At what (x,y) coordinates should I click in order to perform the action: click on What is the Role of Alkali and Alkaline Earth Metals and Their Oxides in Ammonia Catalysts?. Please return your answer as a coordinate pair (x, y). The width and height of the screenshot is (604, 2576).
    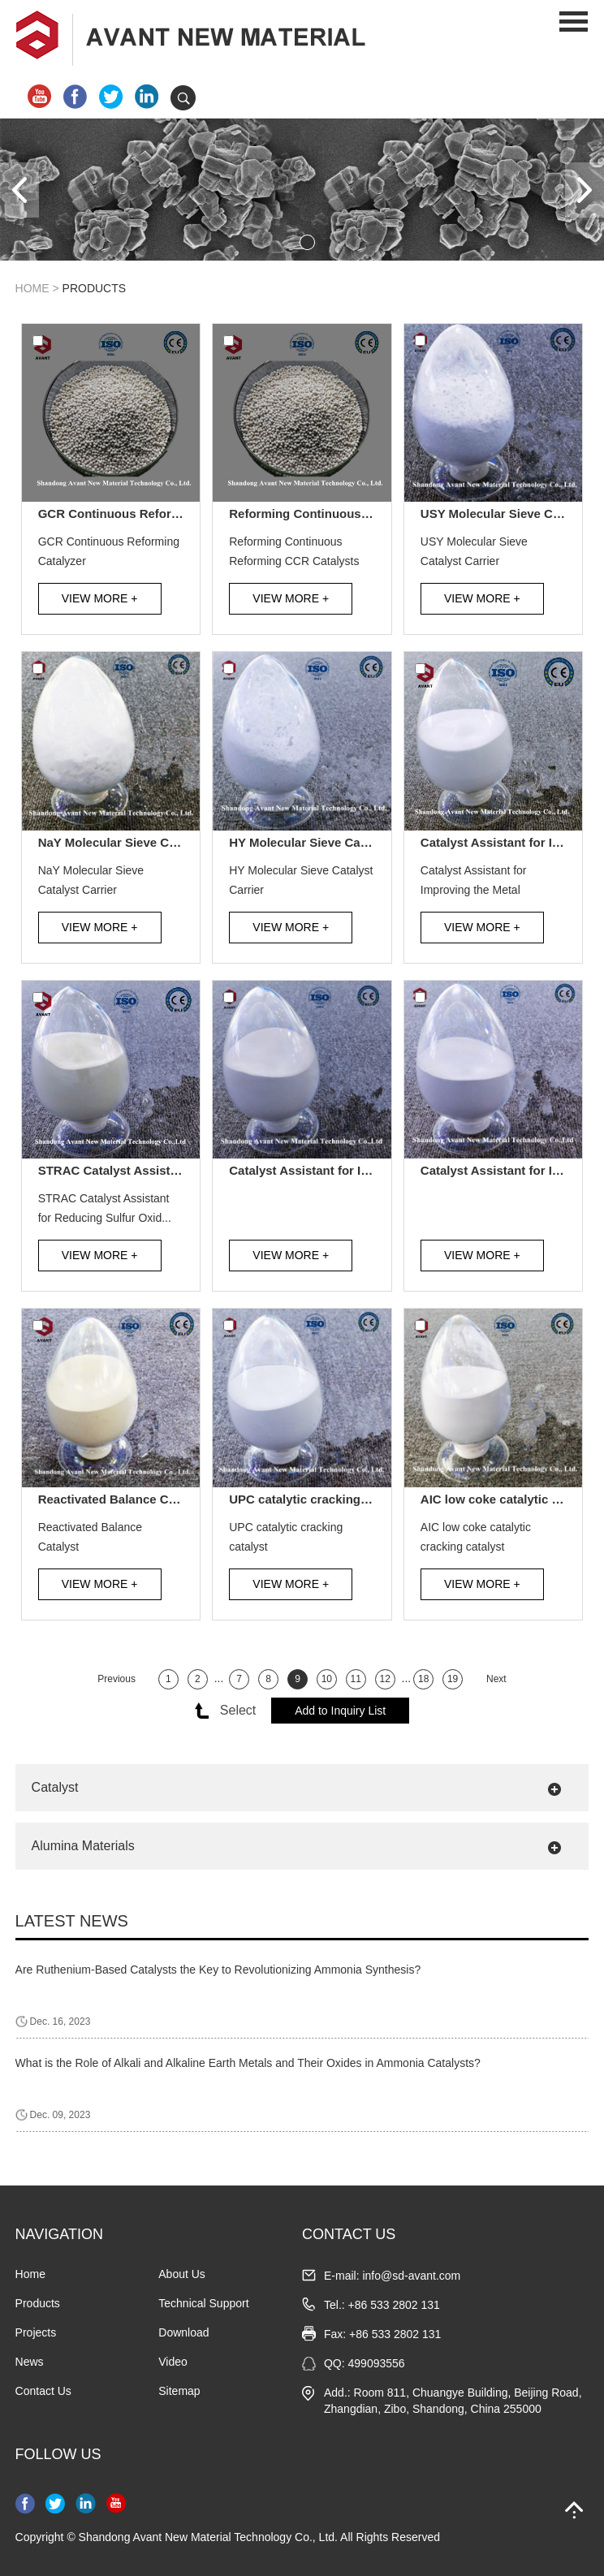
    Looking at the image, I should click on (248, 2062).